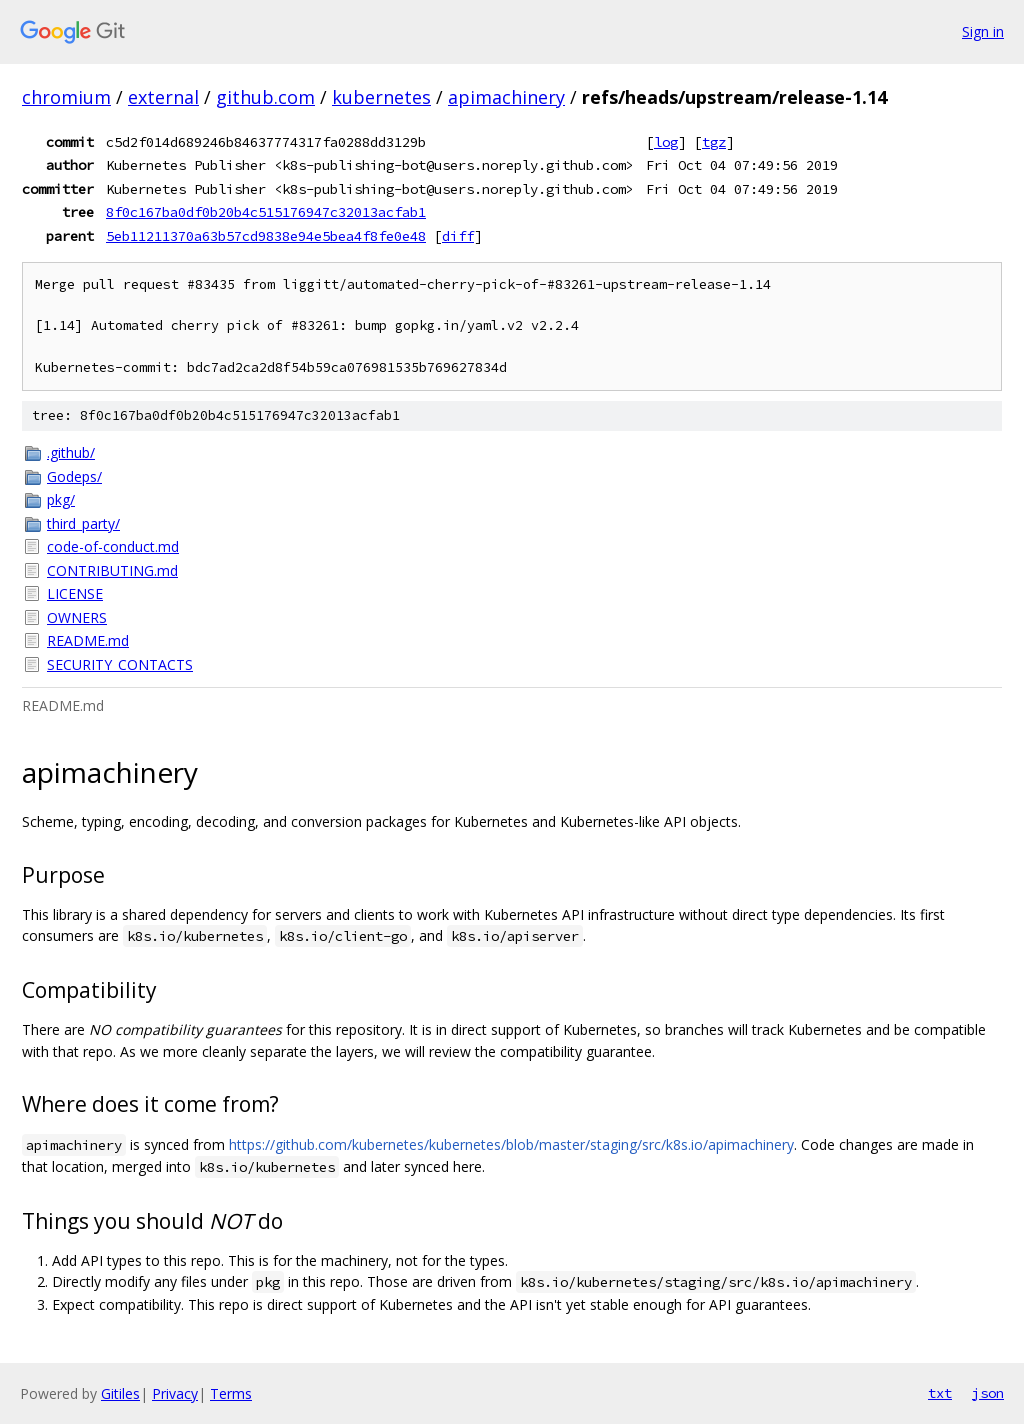 The image size is (1024, 1424). Describe the element at coordinates (381, 97) in the screenshot. I see `kubernetes` at that location.